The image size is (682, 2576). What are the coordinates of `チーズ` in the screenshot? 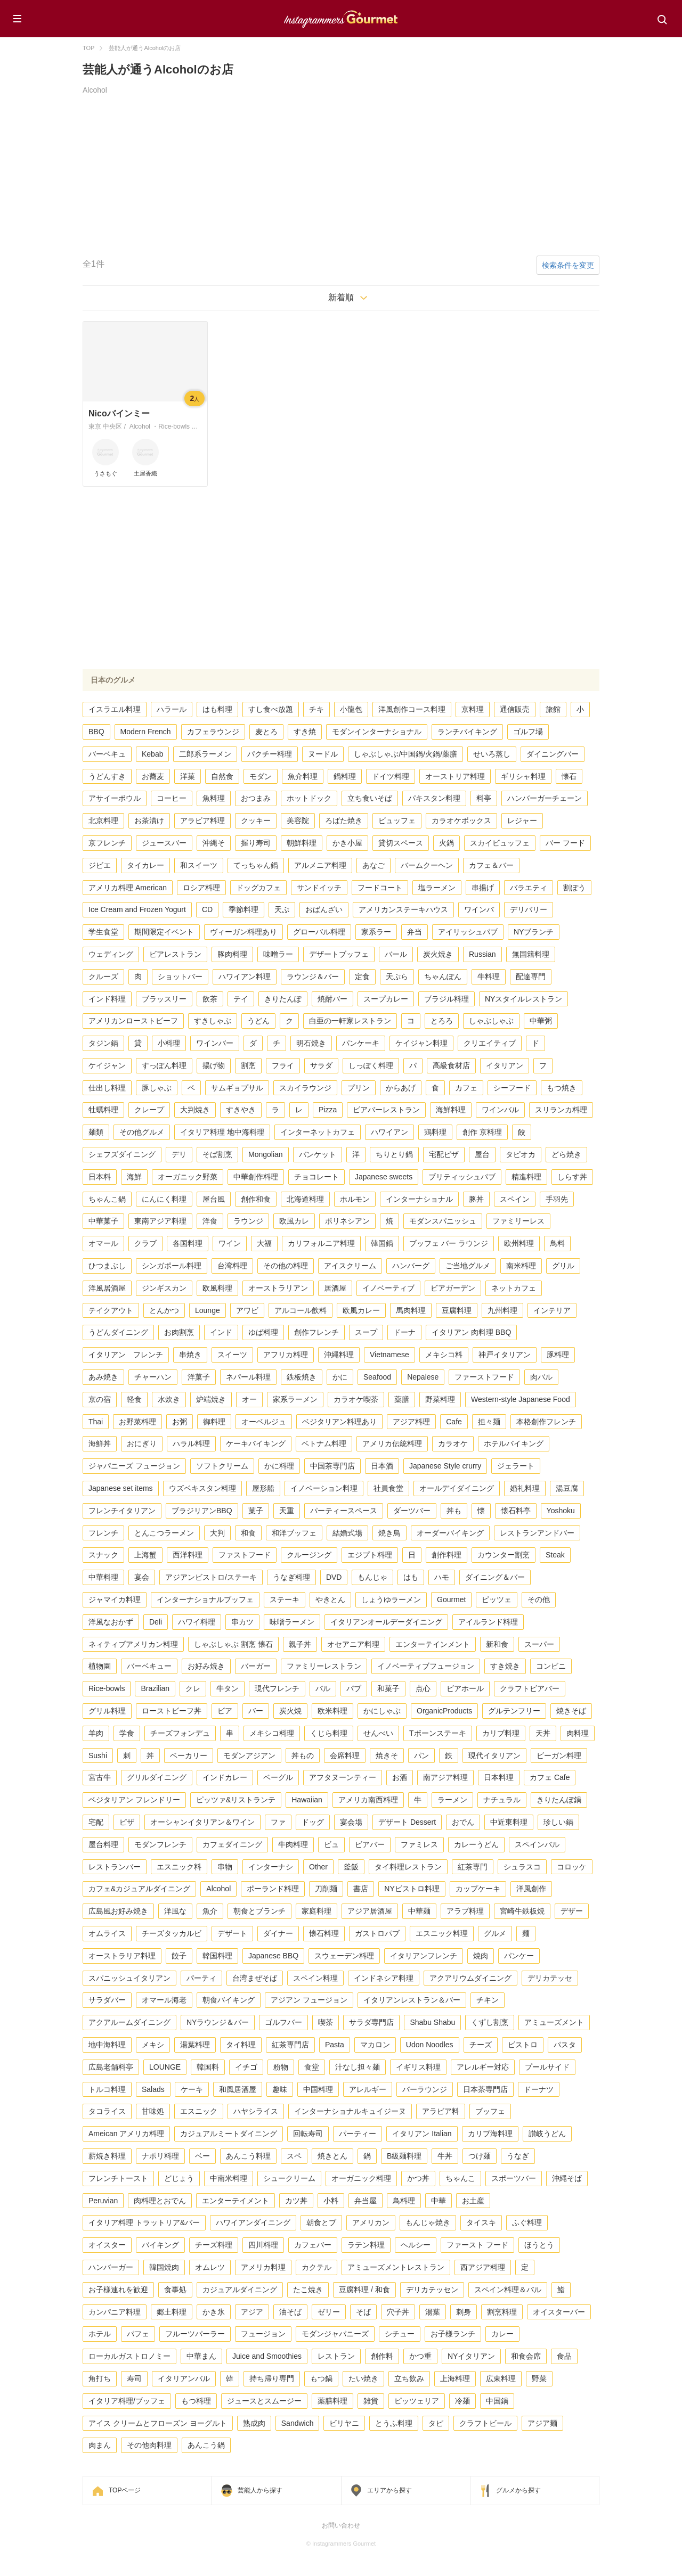 It's located at (480, 2044).